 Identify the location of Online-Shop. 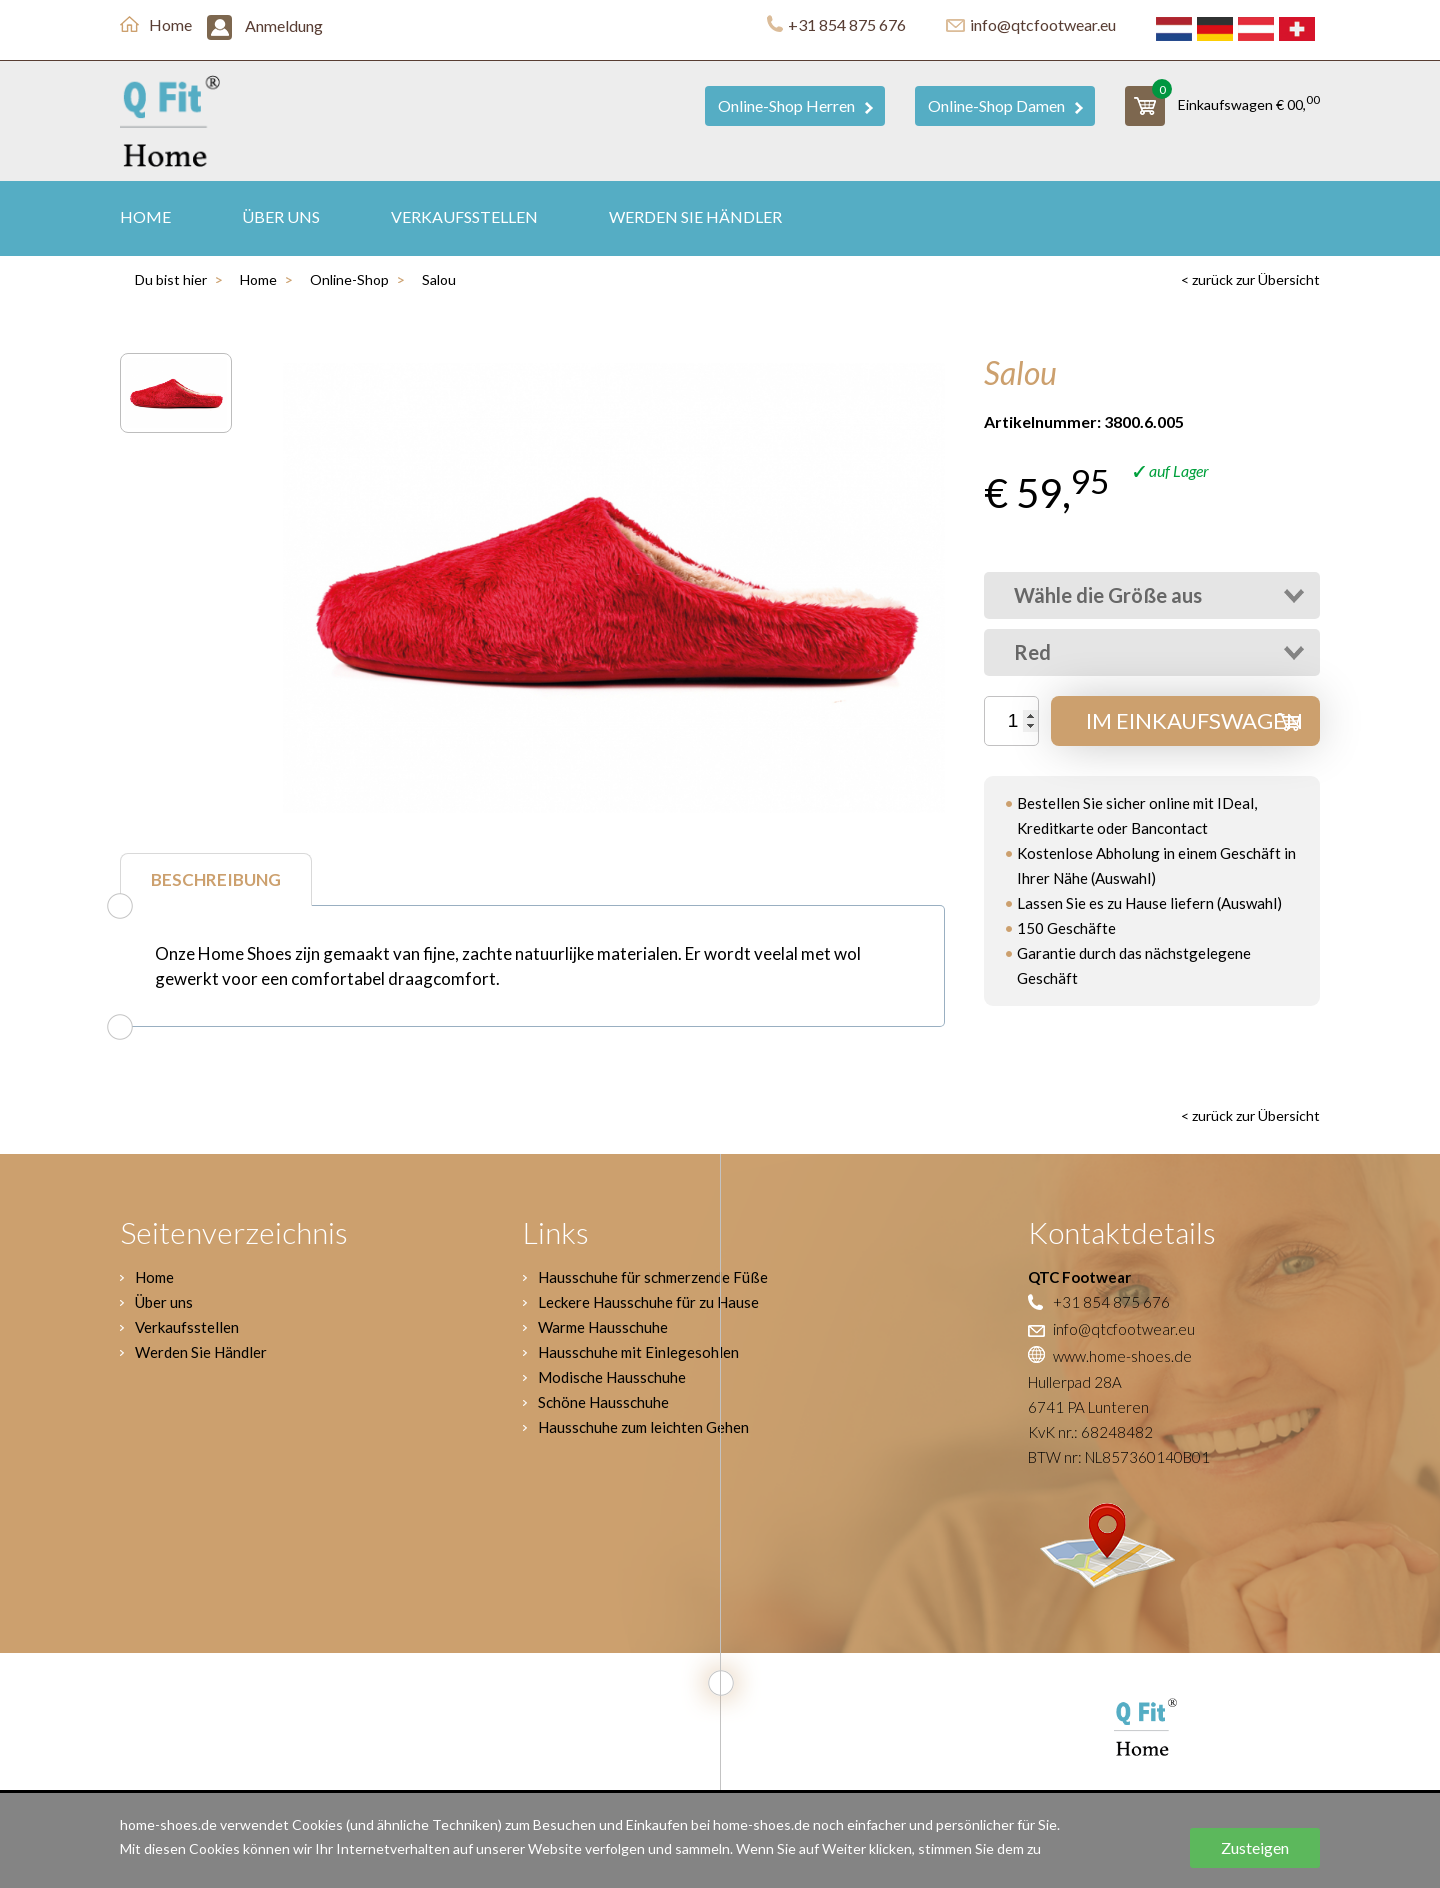
(349, 279).